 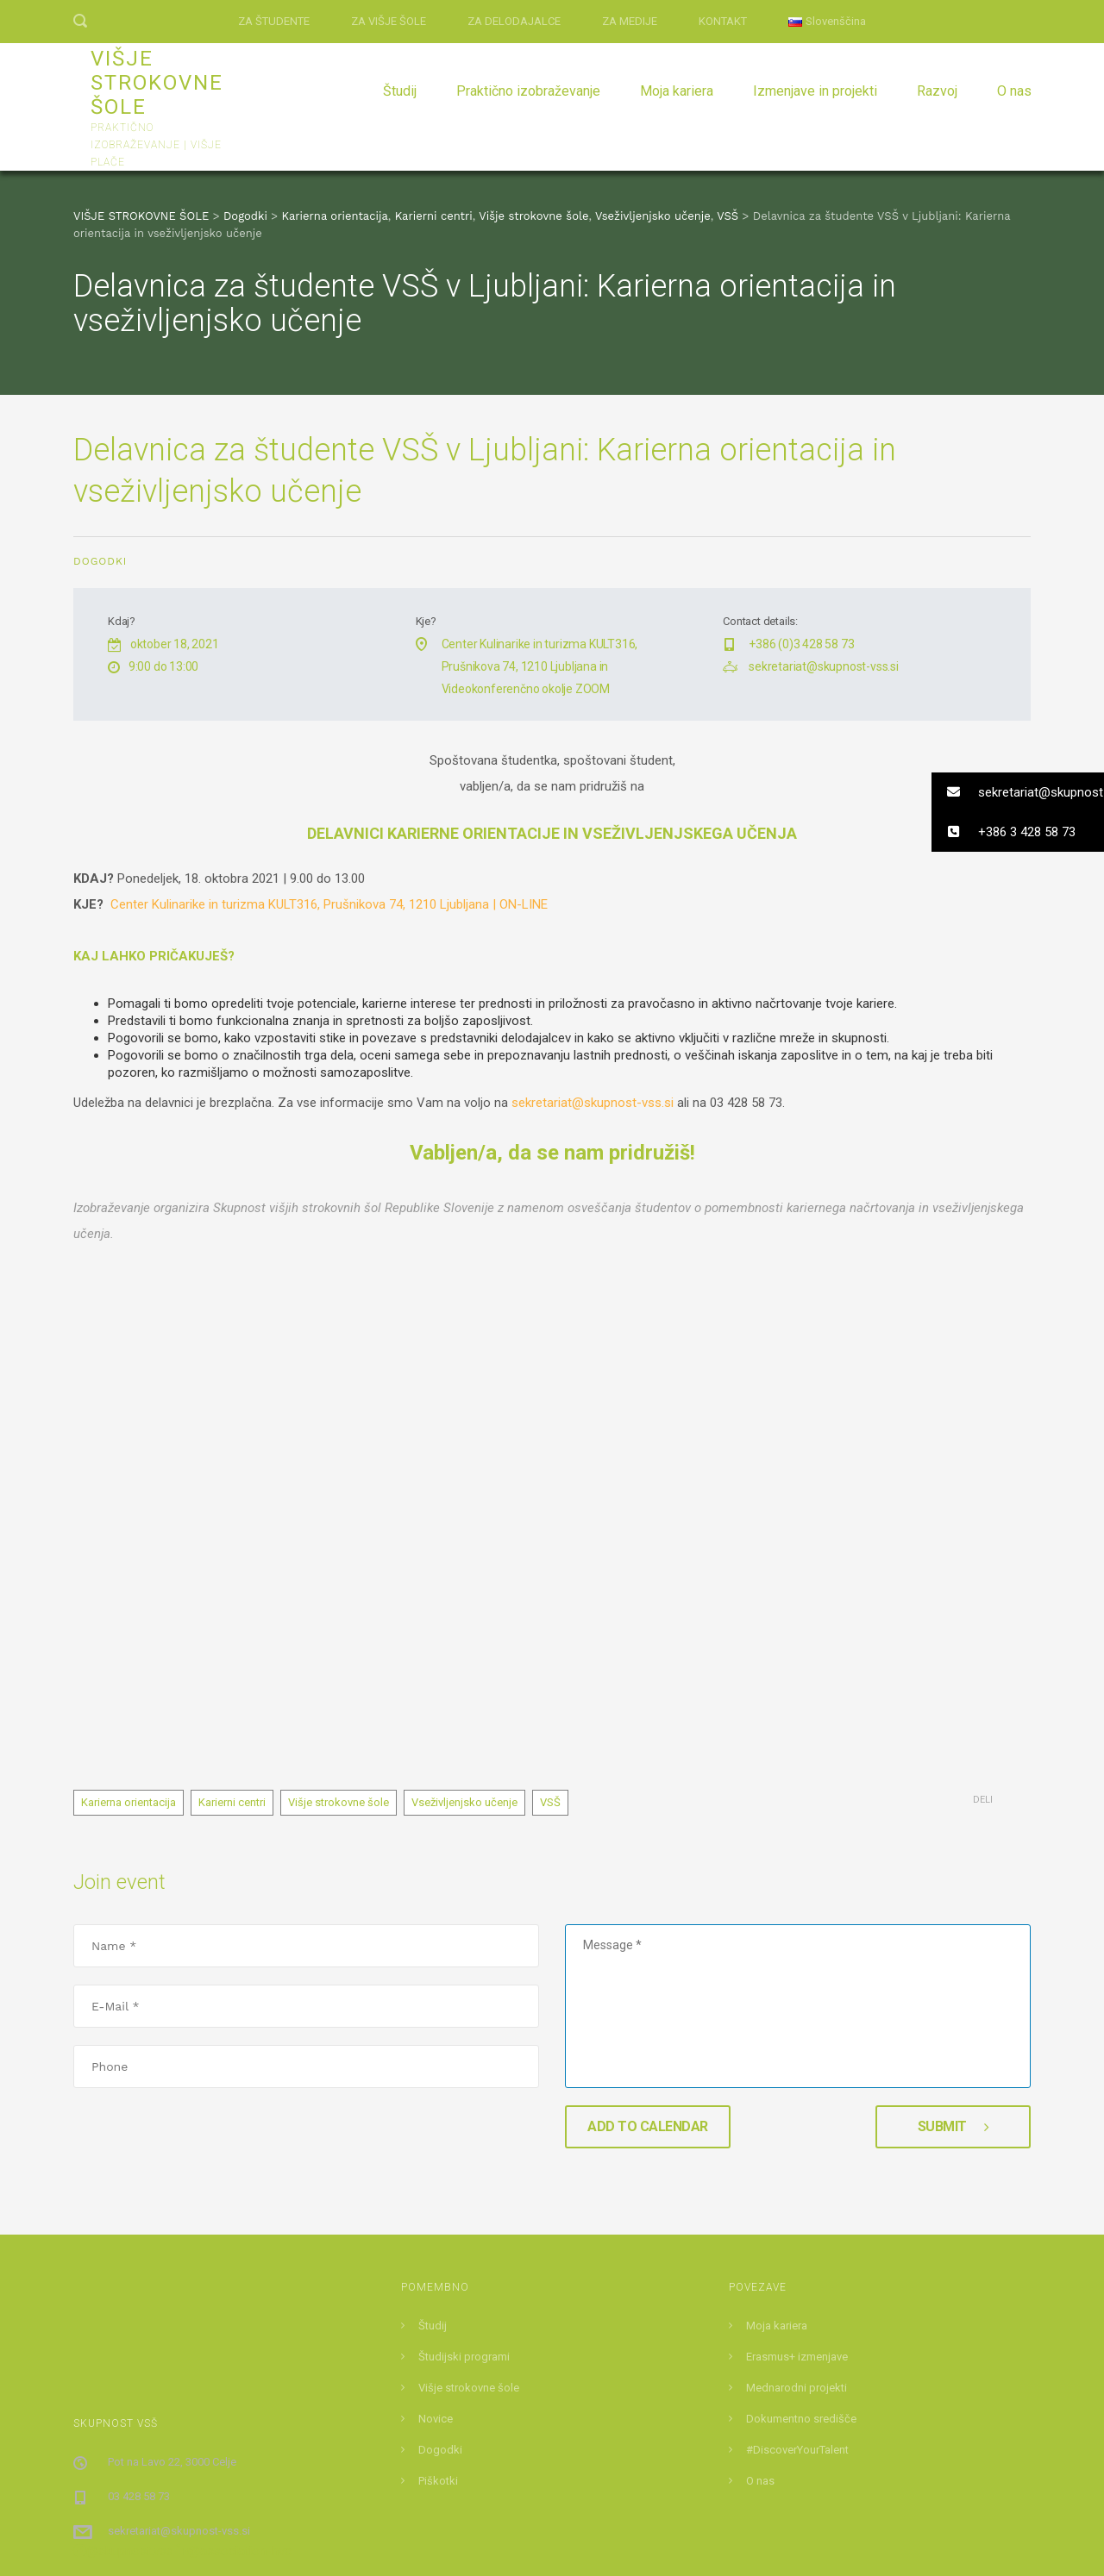 I want to click on ZA VIŠJE ŠOLE, so click(x=388, y=21).